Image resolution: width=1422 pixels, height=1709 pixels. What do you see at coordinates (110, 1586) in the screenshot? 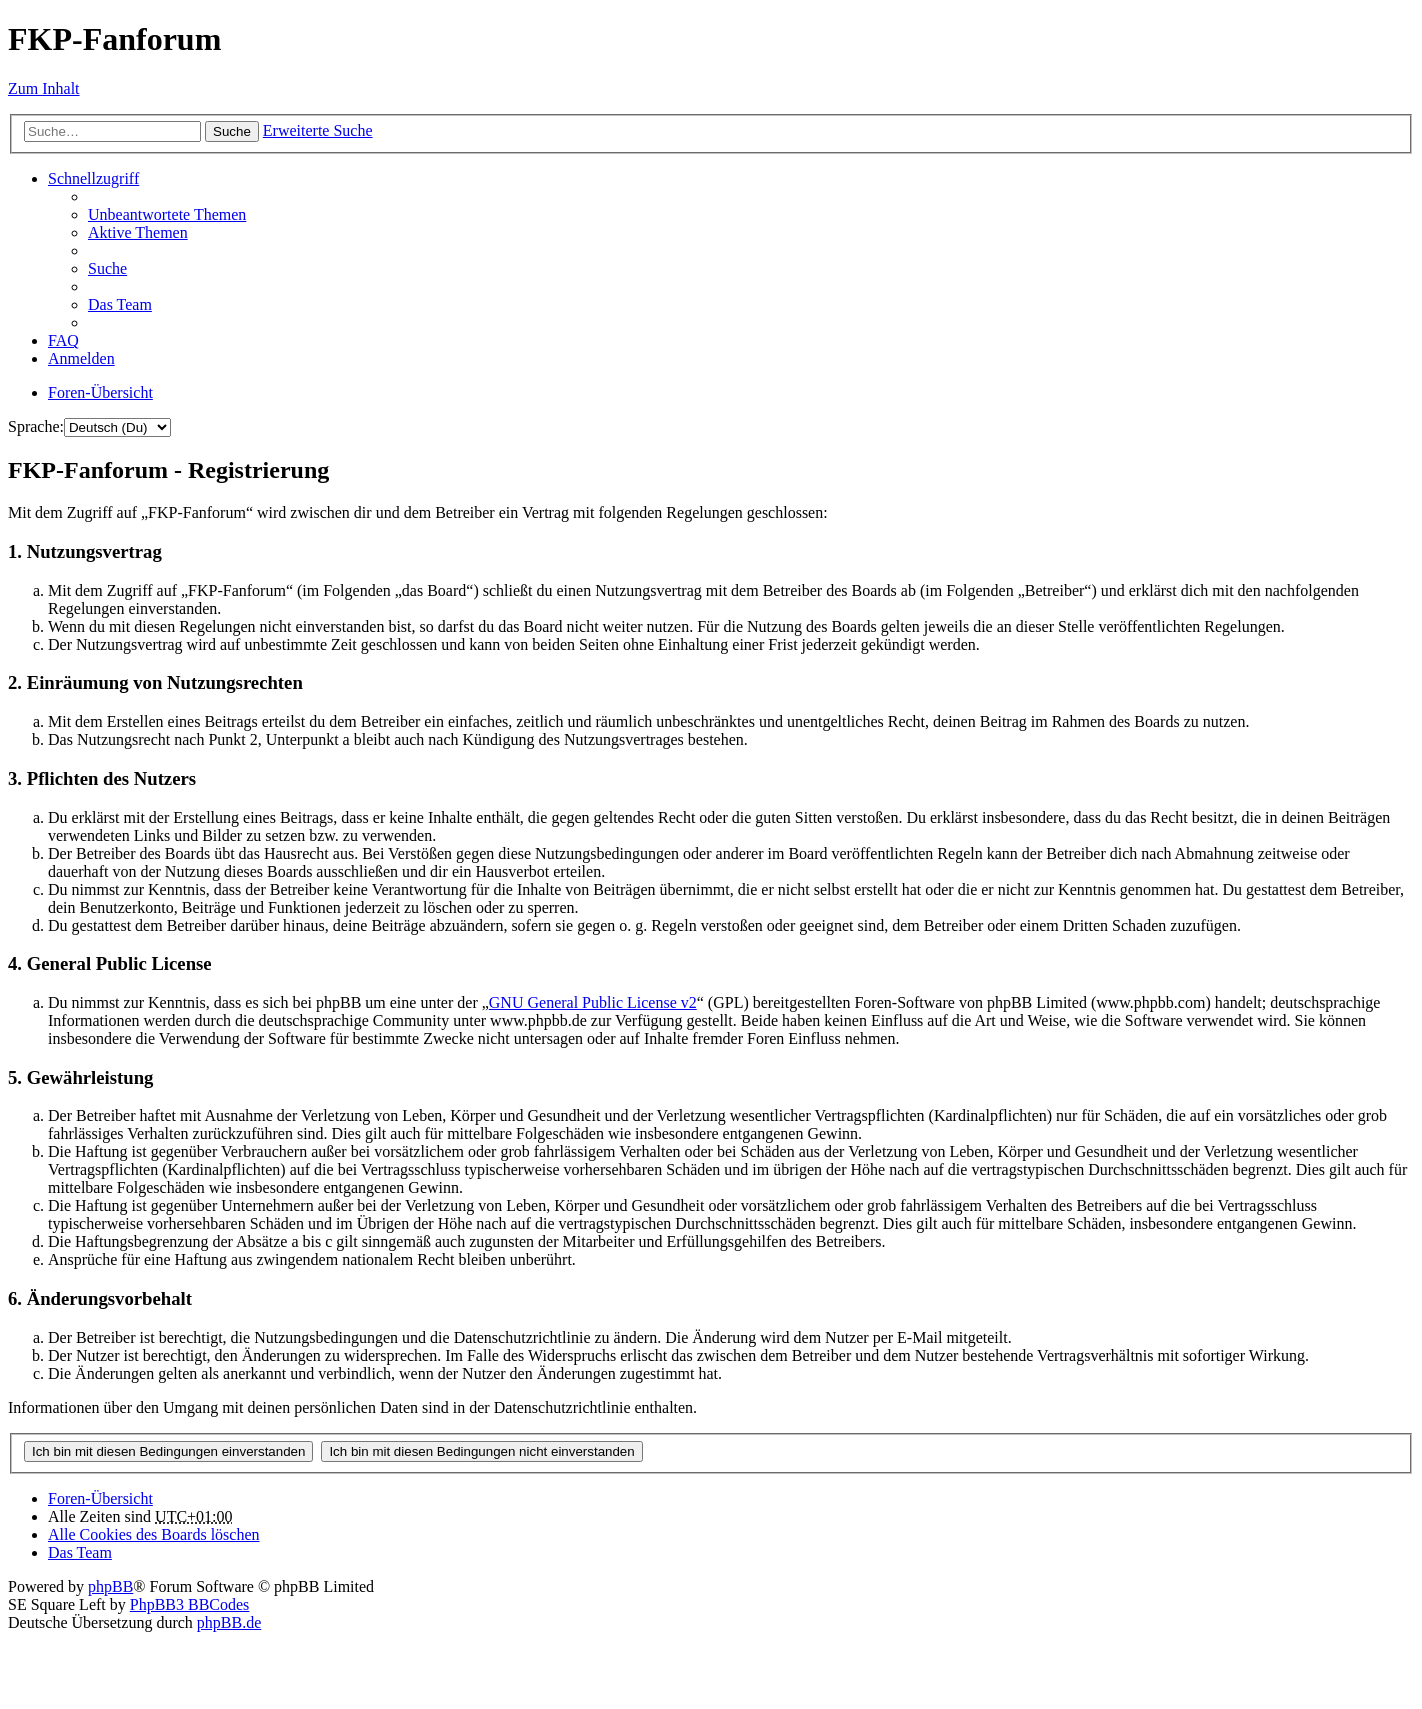
I see `phpBB` at bounding box center [110, 1586].